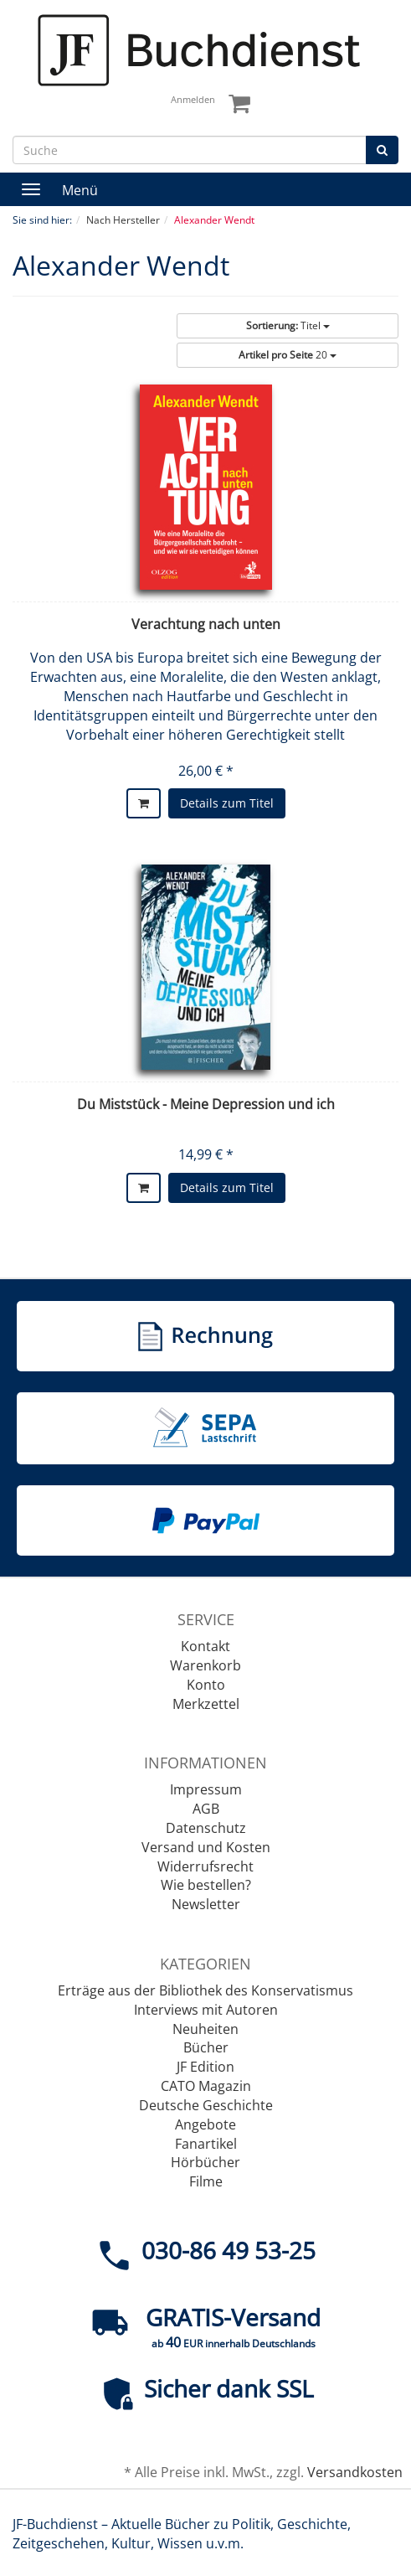 The height and width of the screenshot is (2576, 411). Describe the element at coordinates (288, 355) in the screenshot. I see `20` at that location.